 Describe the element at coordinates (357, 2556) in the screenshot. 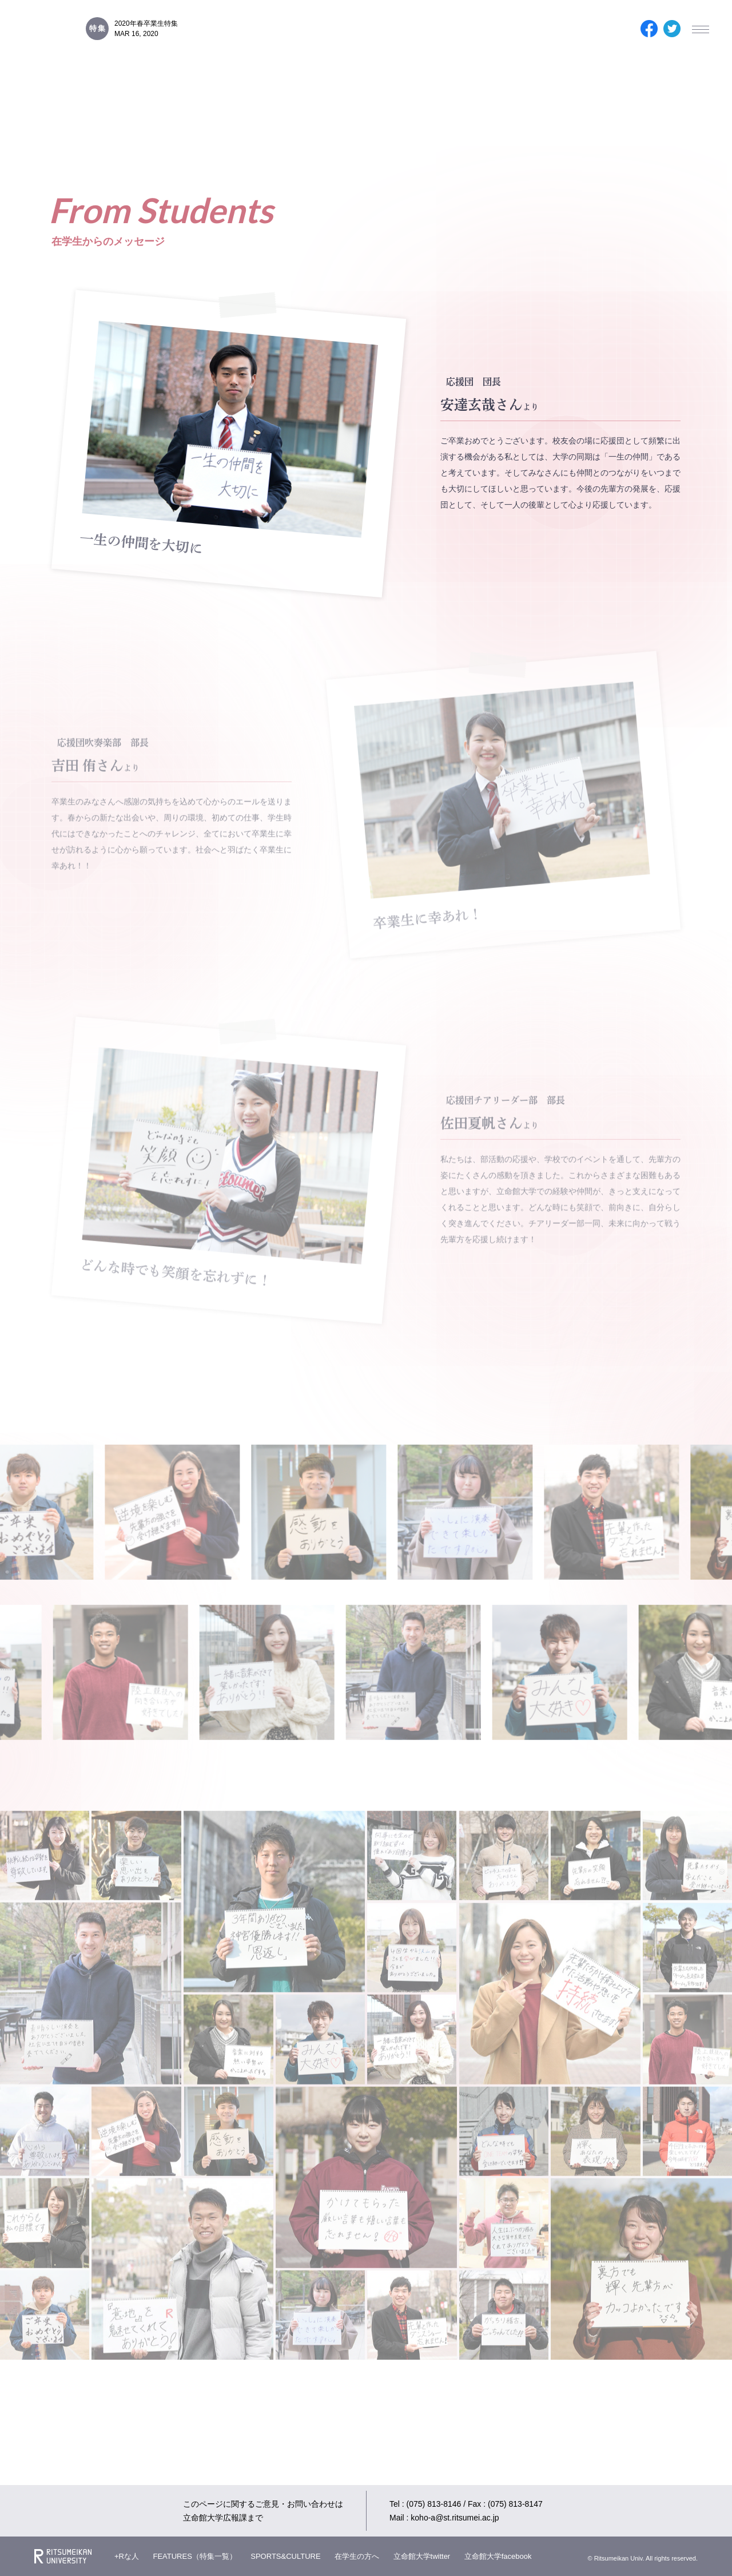

I see `在学生の方へ` at that location.